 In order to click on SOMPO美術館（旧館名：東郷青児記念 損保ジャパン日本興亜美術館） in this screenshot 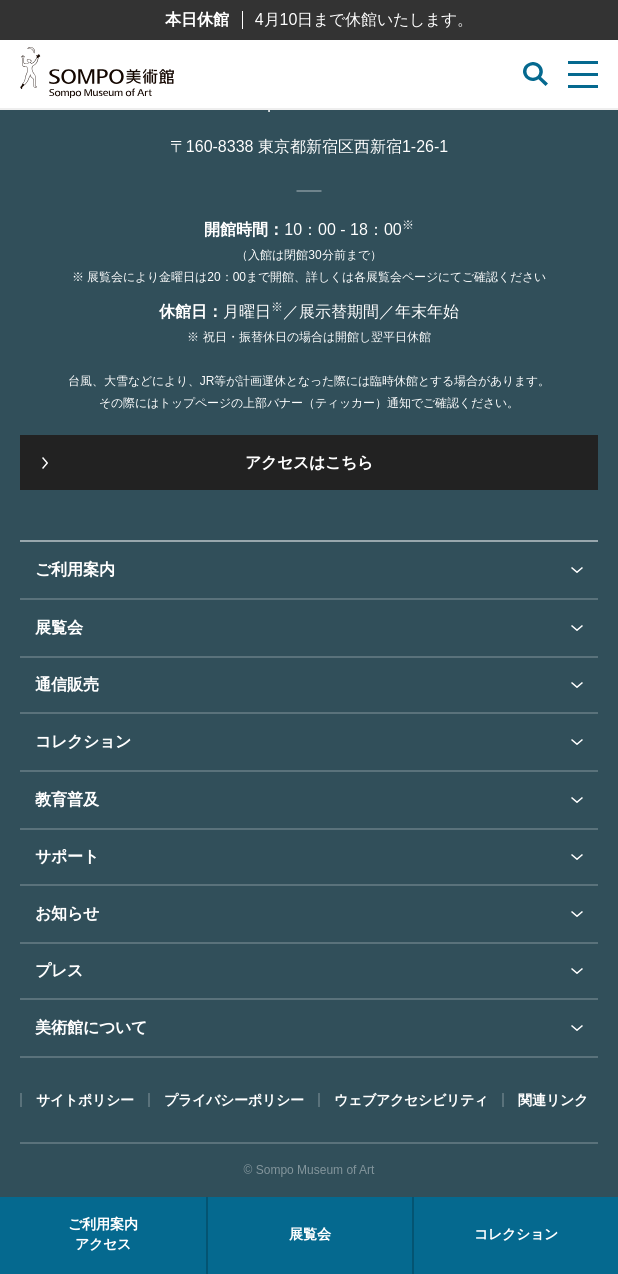, I will do `click(97, 78)`.